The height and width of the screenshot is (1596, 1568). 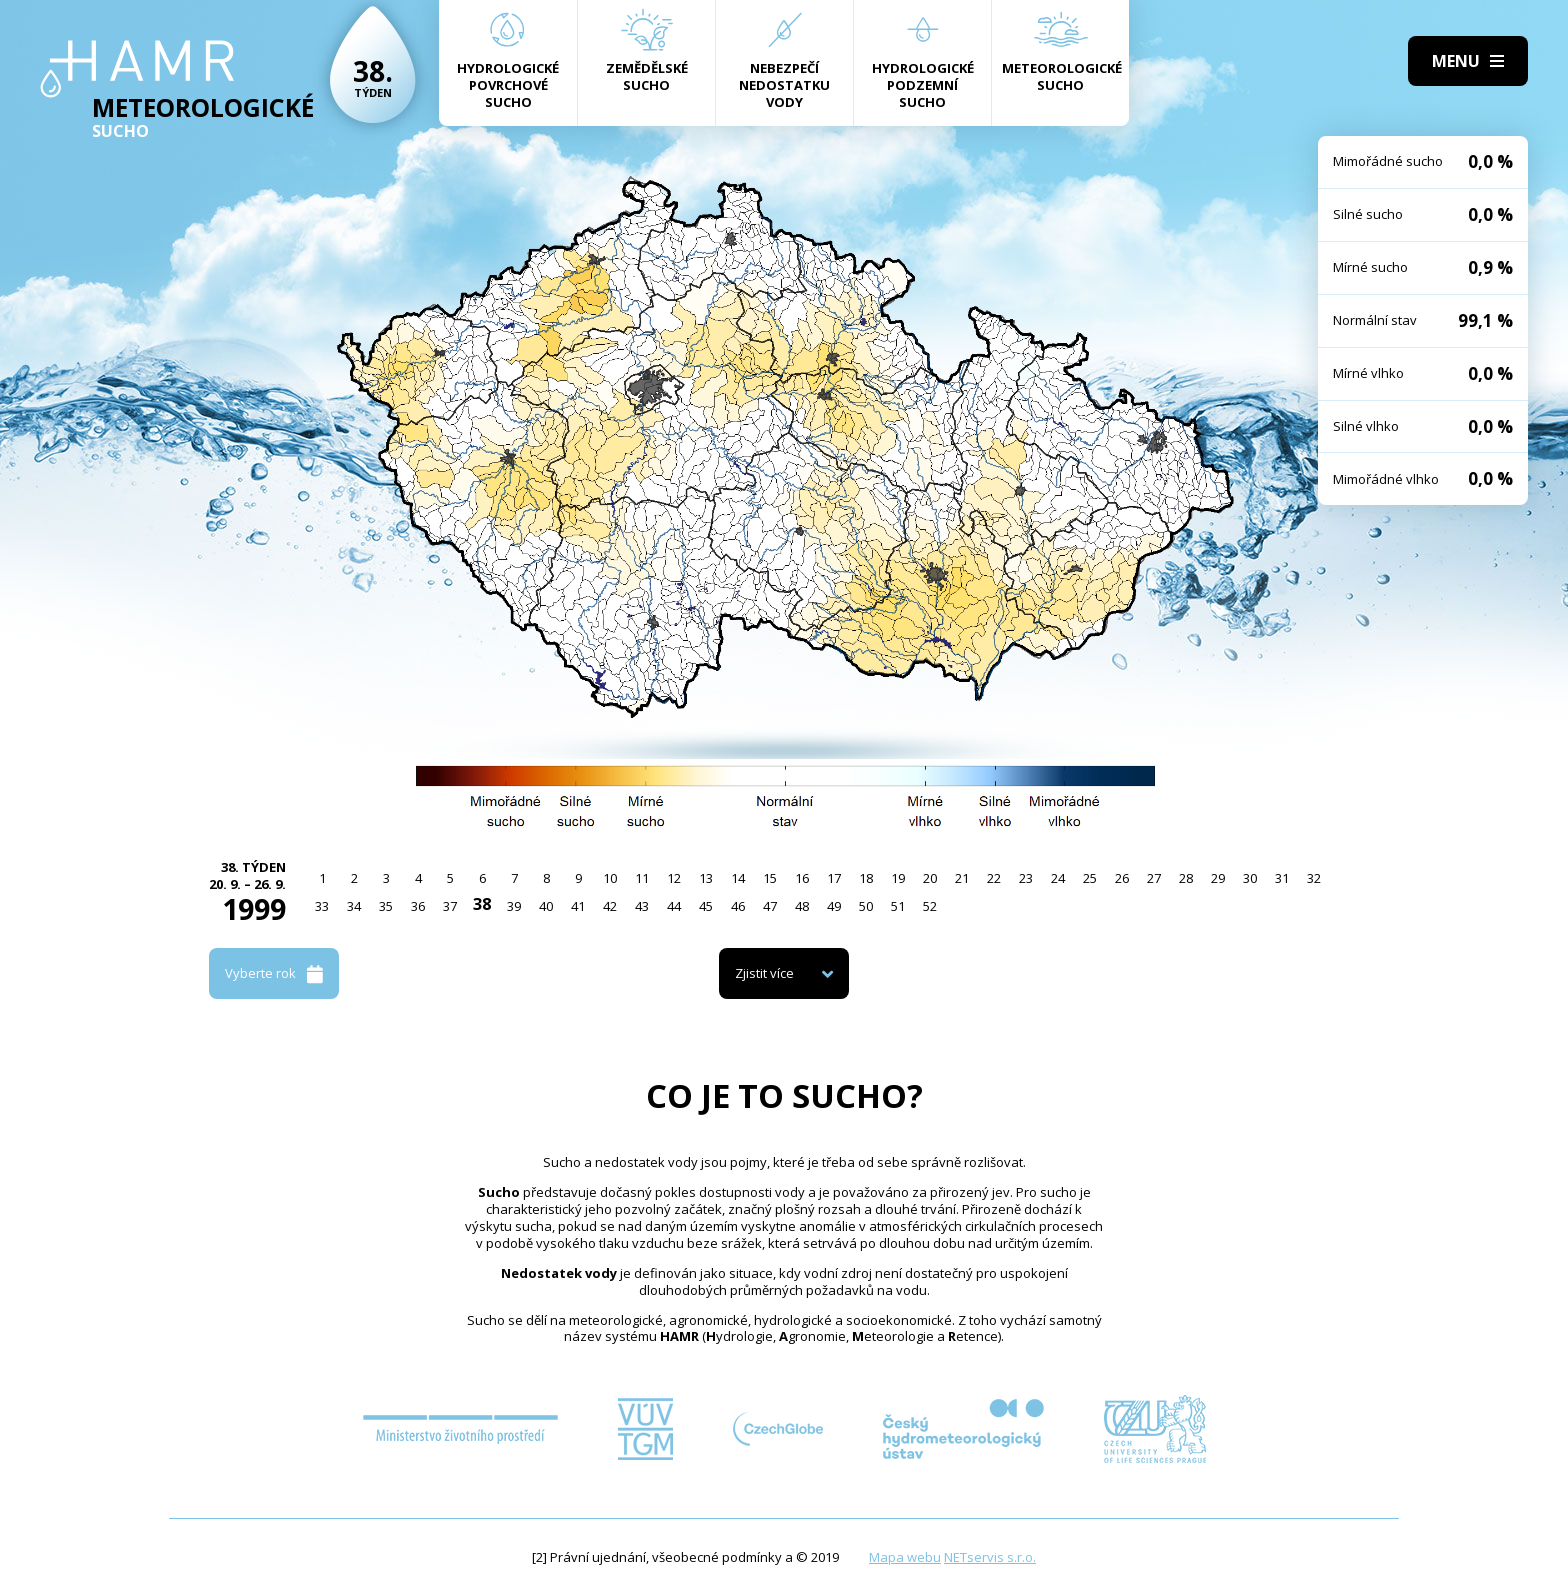 What do you see at coordinates (546, 906) in the screenshot?
I see `40` at bounding box center [546, 906].